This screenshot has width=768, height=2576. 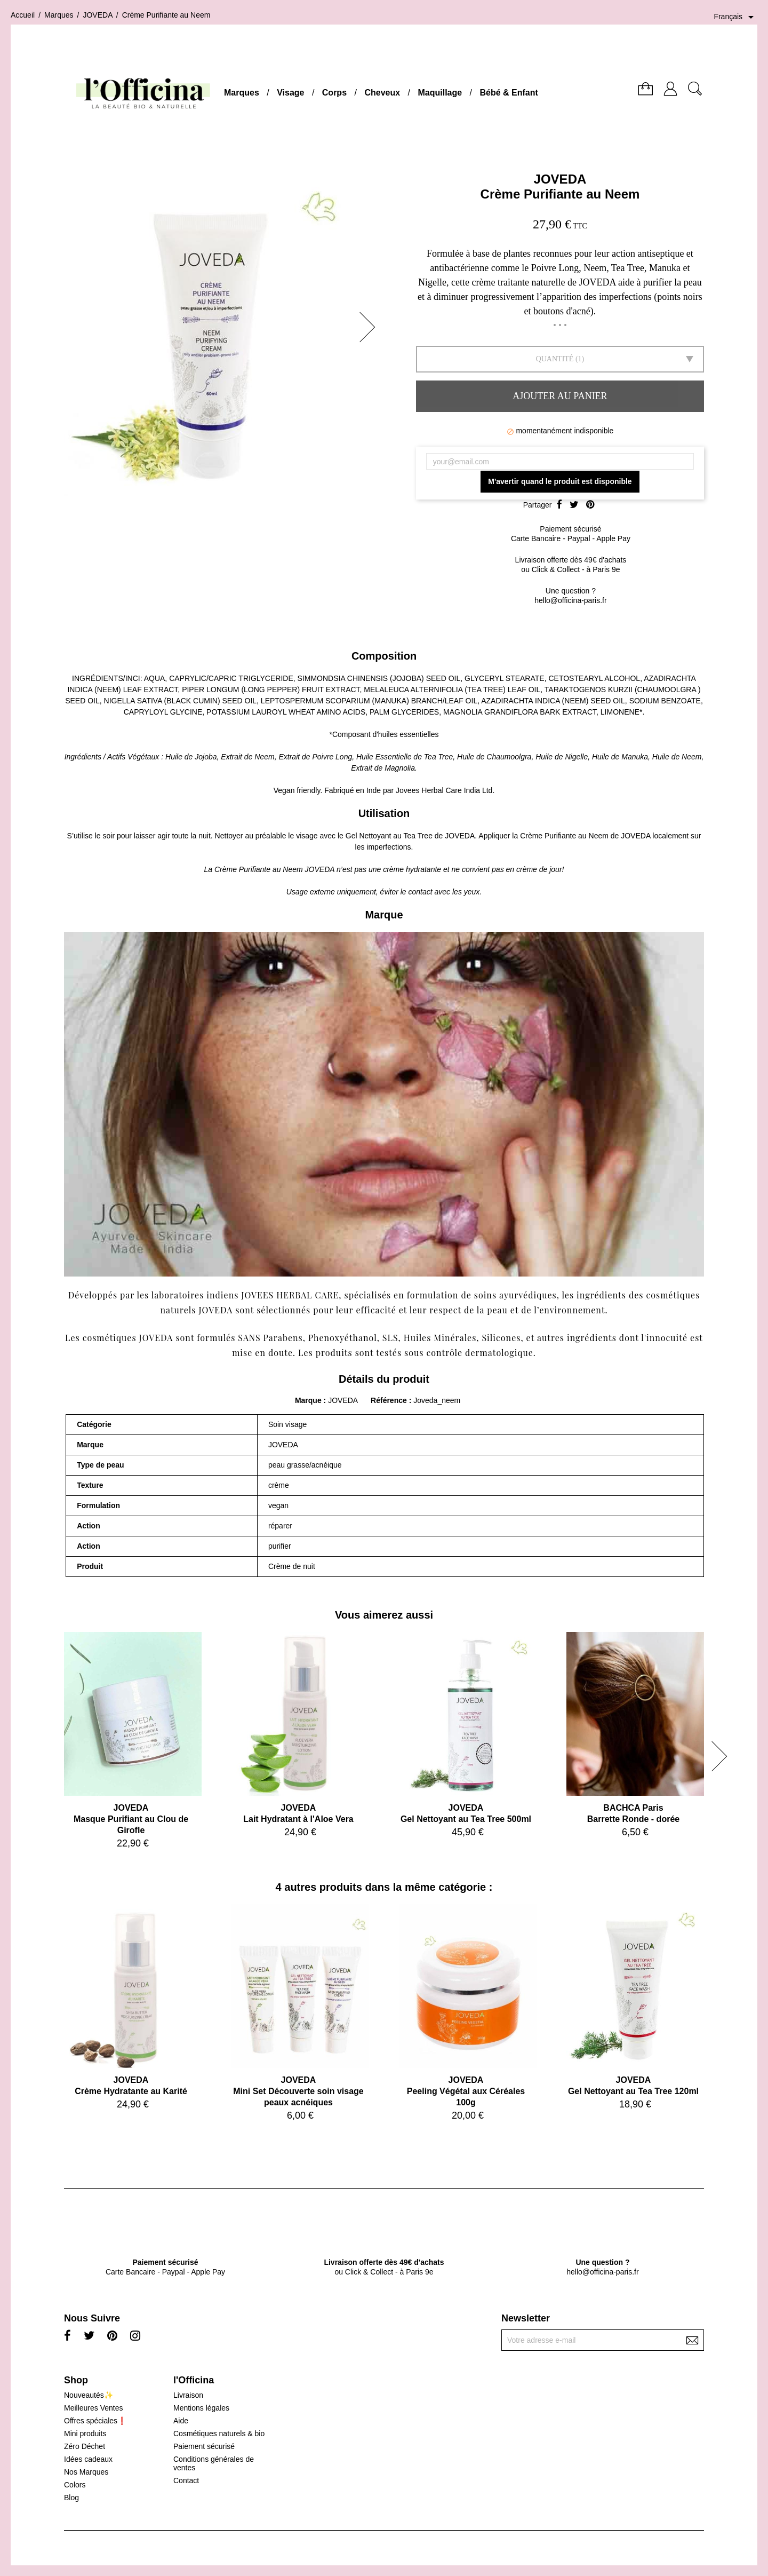 What do you see at coordinates (370, 327) in the screenshot?
I see `[button]` at bounding box center [370, 327].